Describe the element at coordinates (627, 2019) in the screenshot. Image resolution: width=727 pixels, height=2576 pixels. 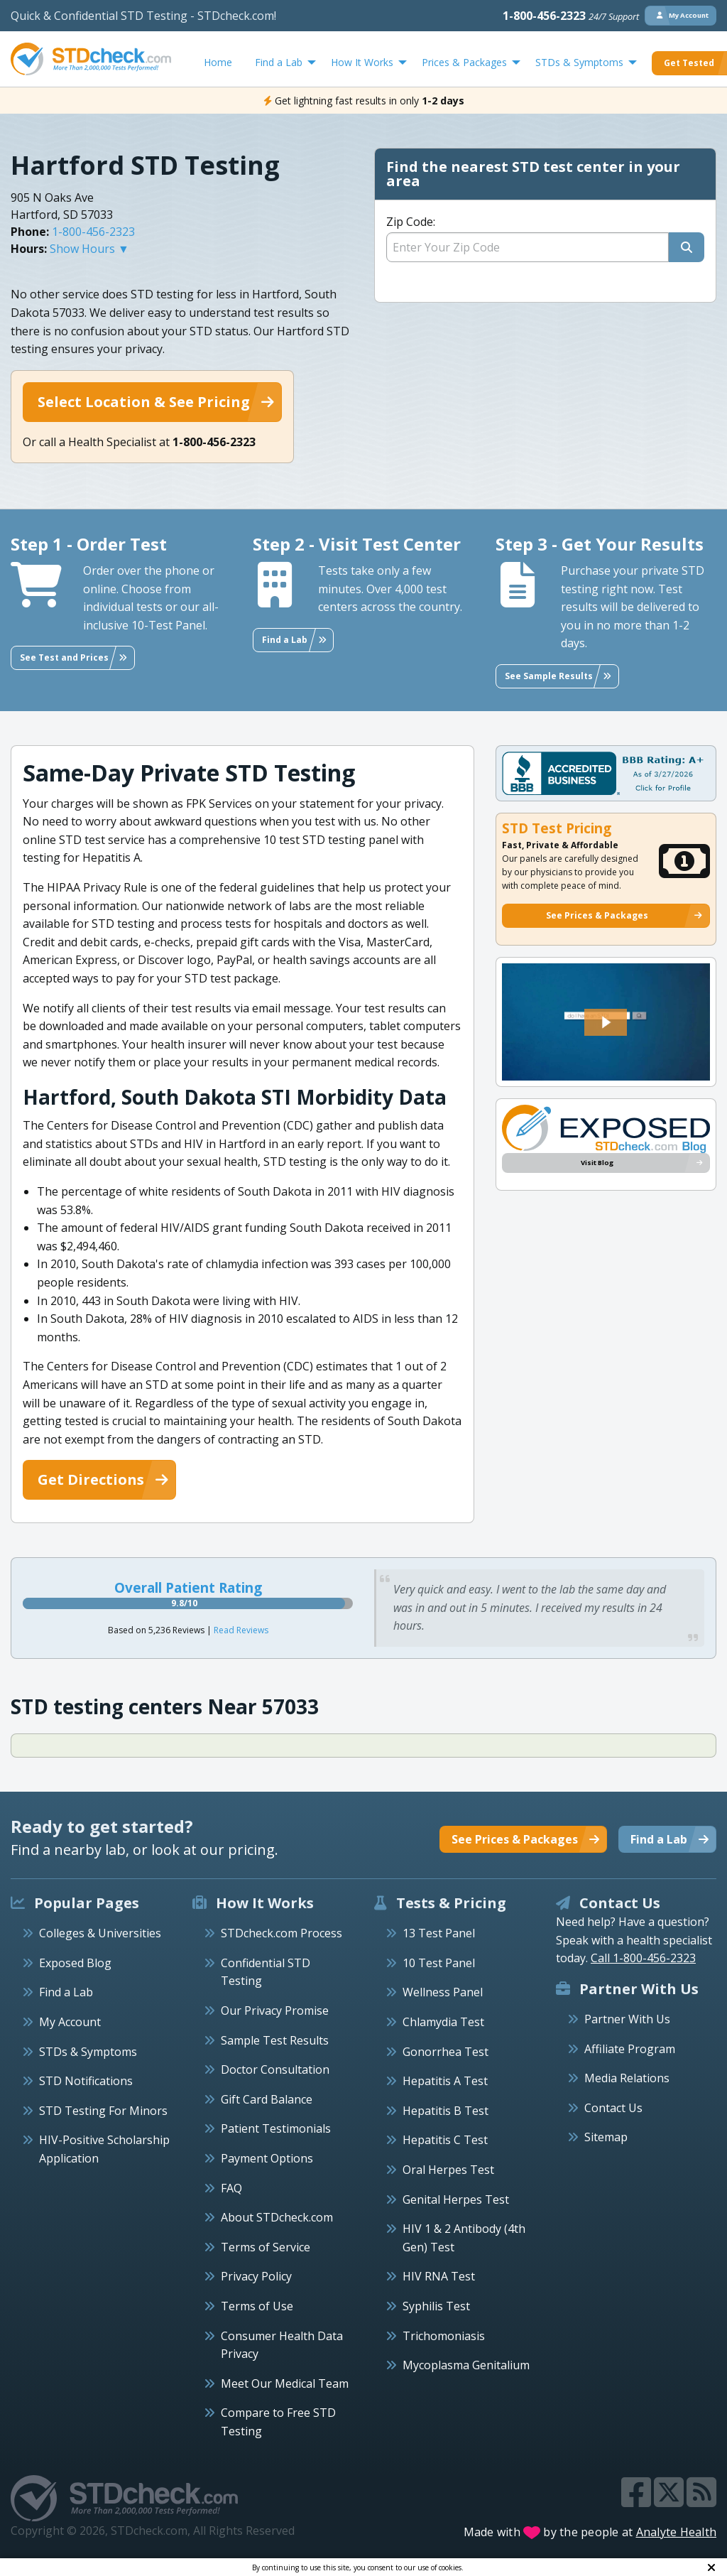
I see `Partner With Us` at that location.